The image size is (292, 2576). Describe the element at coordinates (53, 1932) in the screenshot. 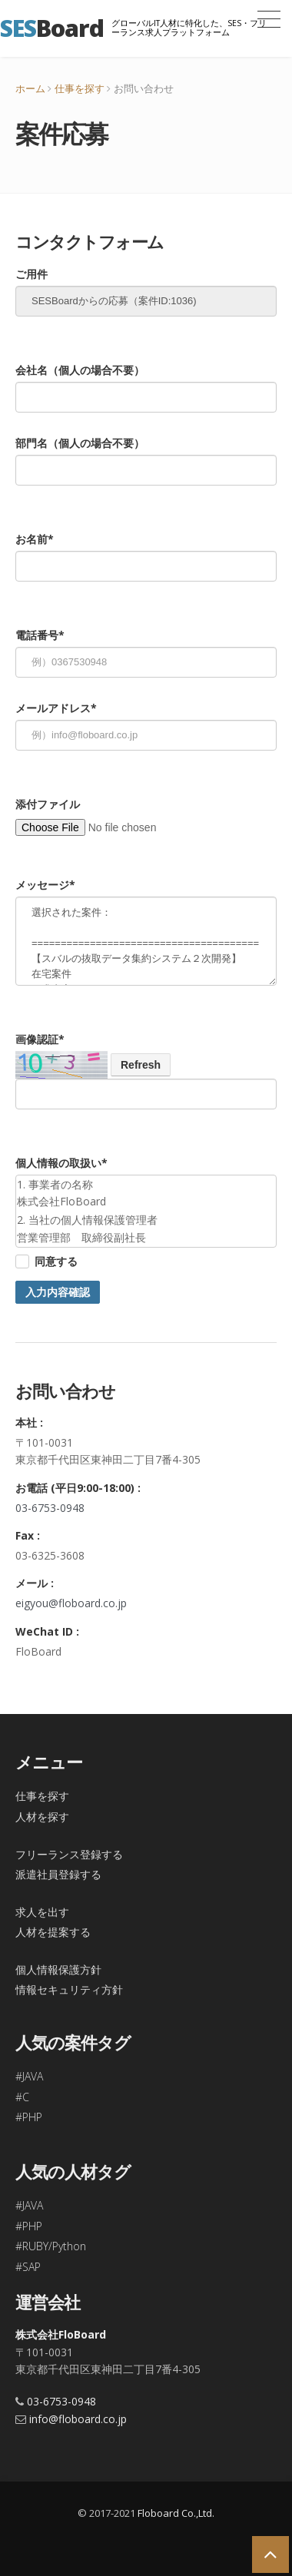

I see `人材を提案する` at that location.